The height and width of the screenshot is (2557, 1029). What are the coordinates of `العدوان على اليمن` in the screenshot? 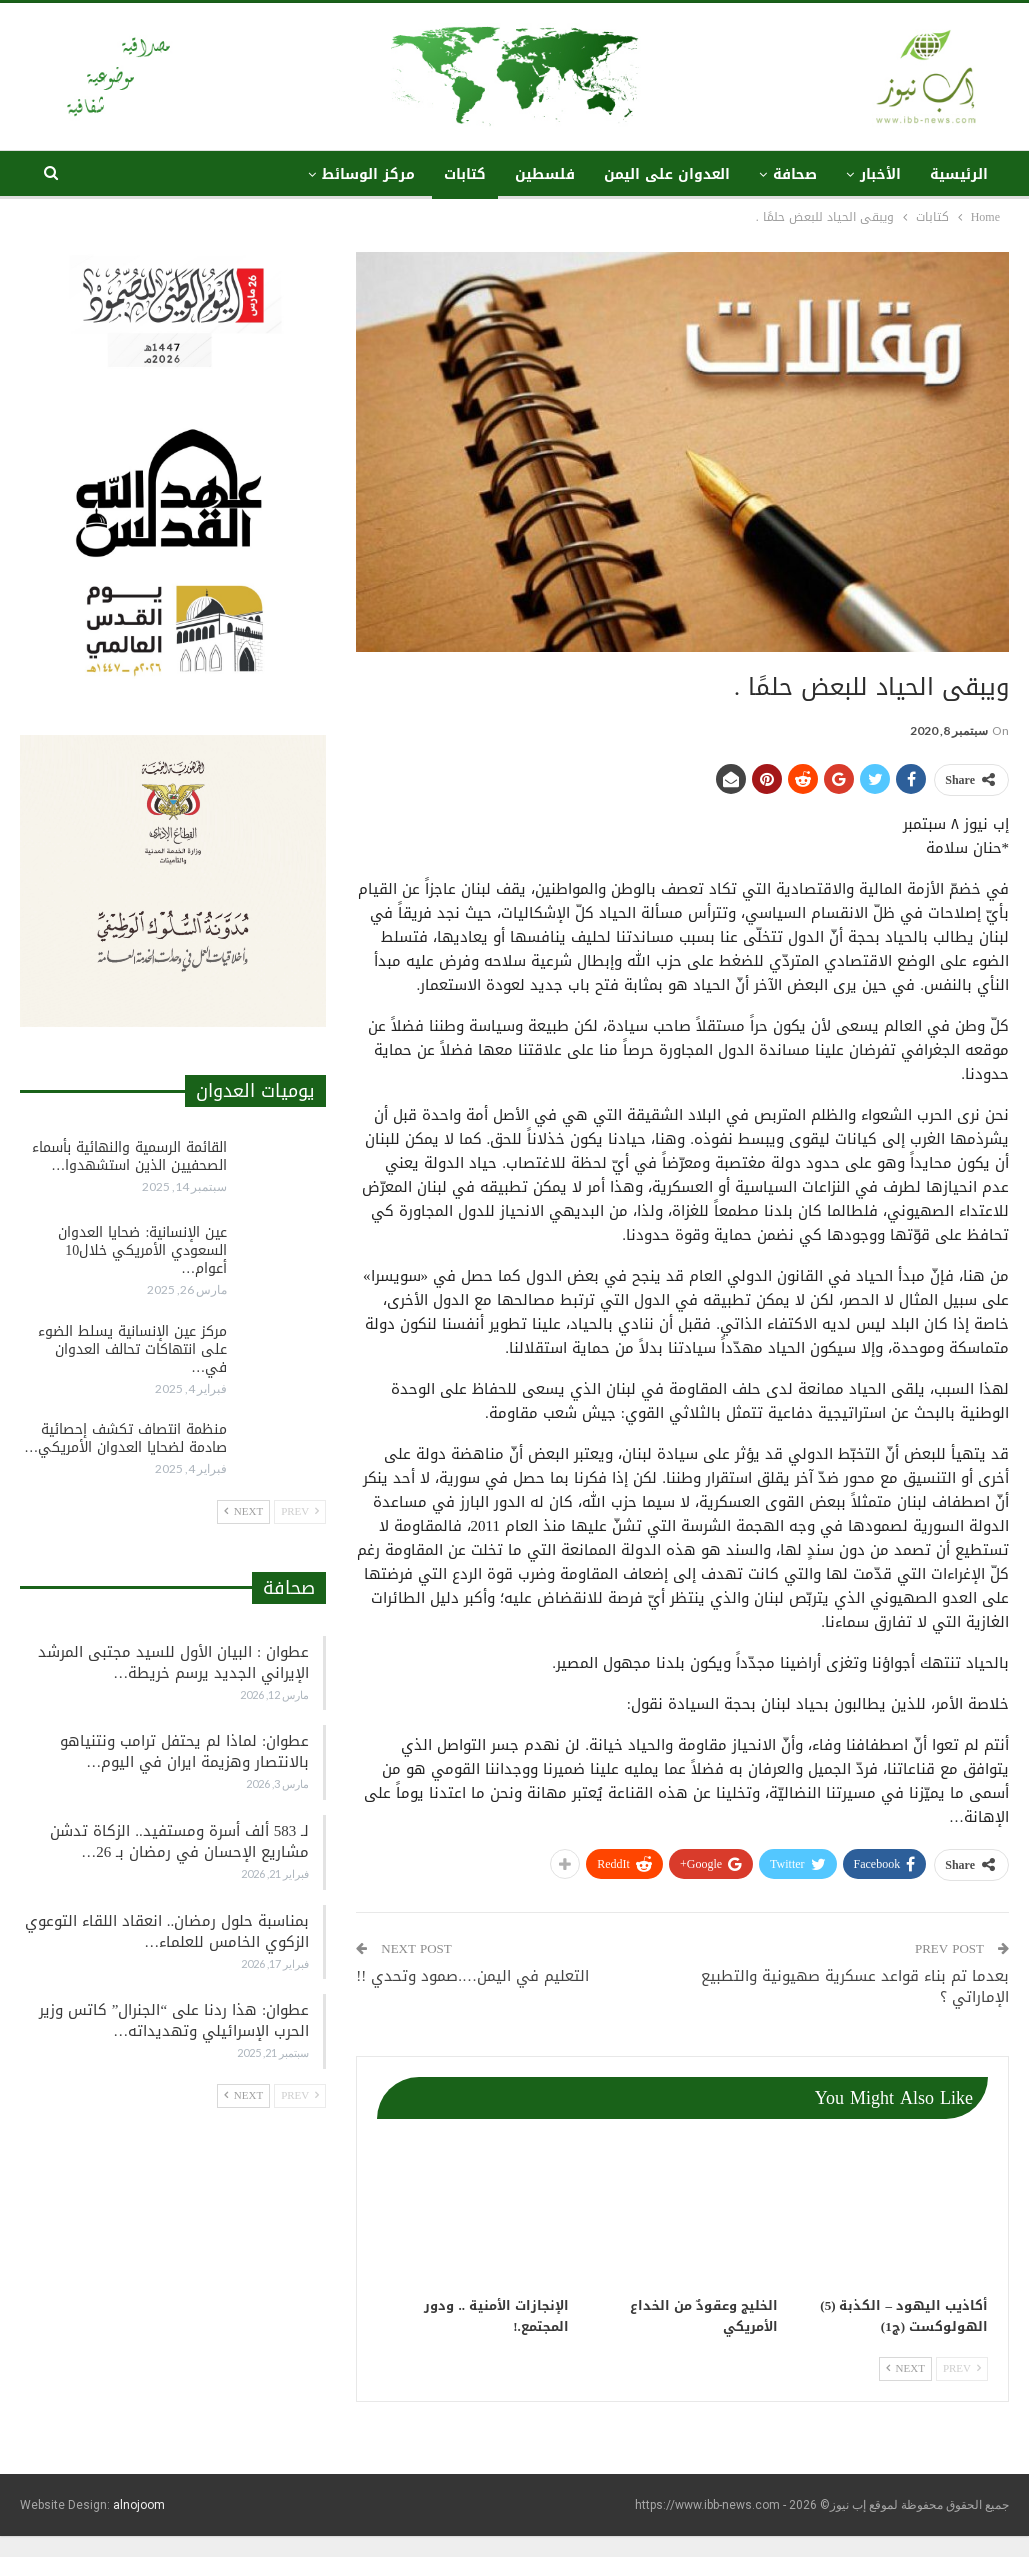 It's located at (667, 174).